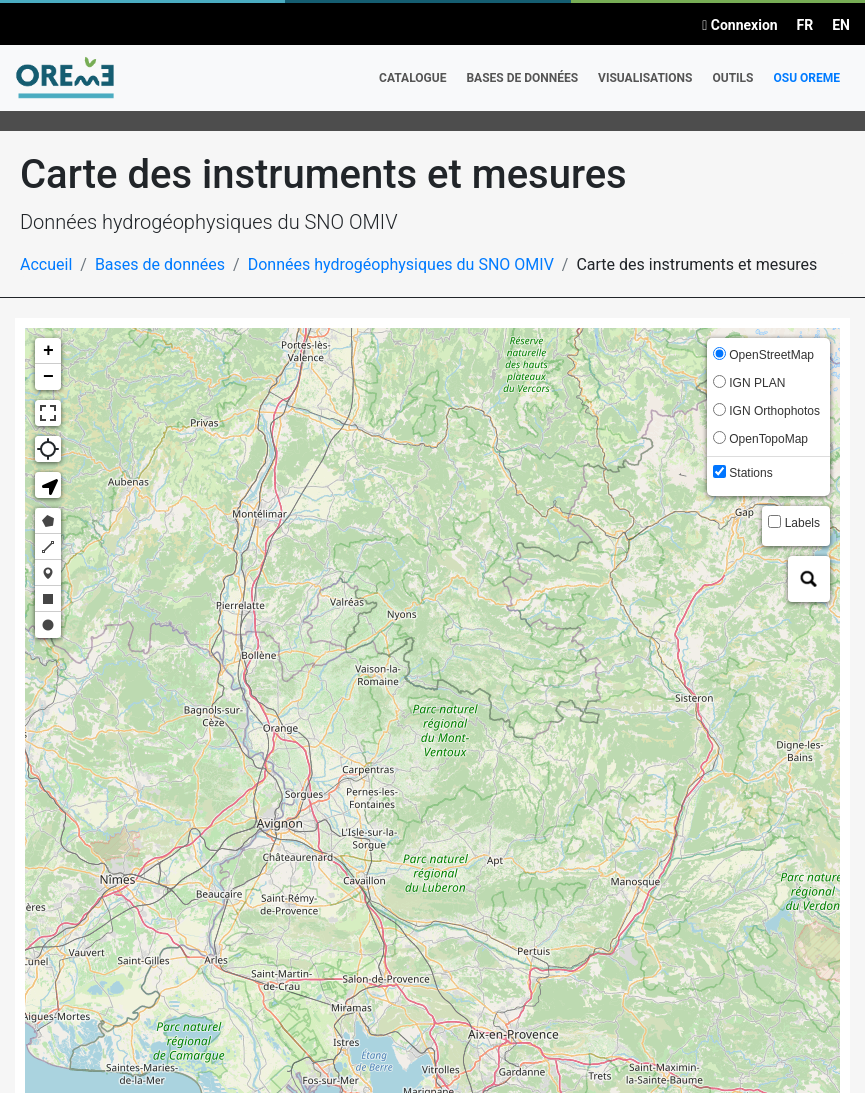 The height and width of the screenshot is (1093, 865). I want to click on Bases de données [button], so click(522, 78).